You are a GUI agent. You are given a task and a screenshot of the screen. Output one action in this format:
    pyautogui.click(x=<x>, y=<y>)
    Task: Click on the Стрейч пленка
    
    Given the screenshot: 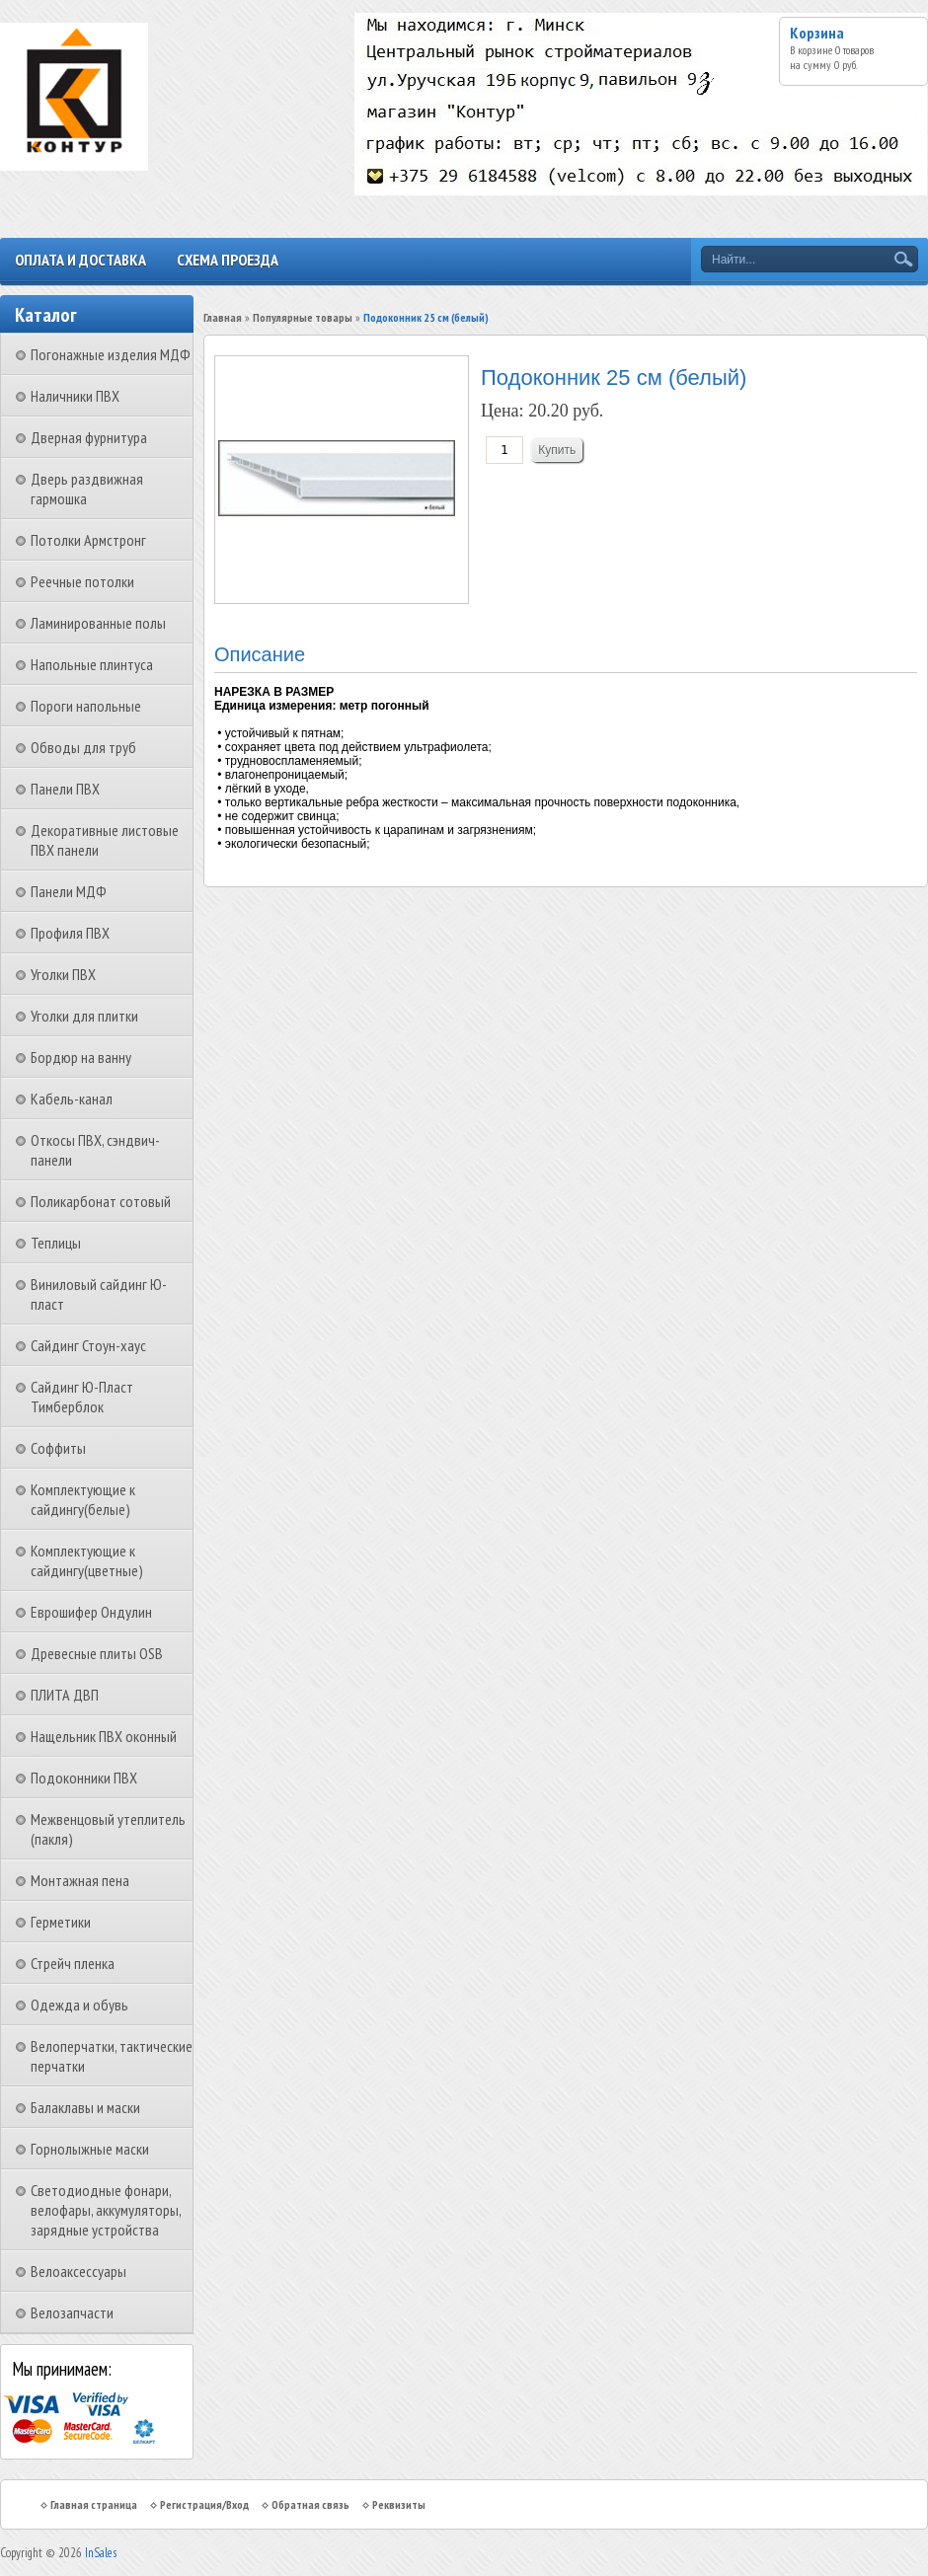 What is the action you would take?
    pyautogui.click(x=73, y=1963)
    